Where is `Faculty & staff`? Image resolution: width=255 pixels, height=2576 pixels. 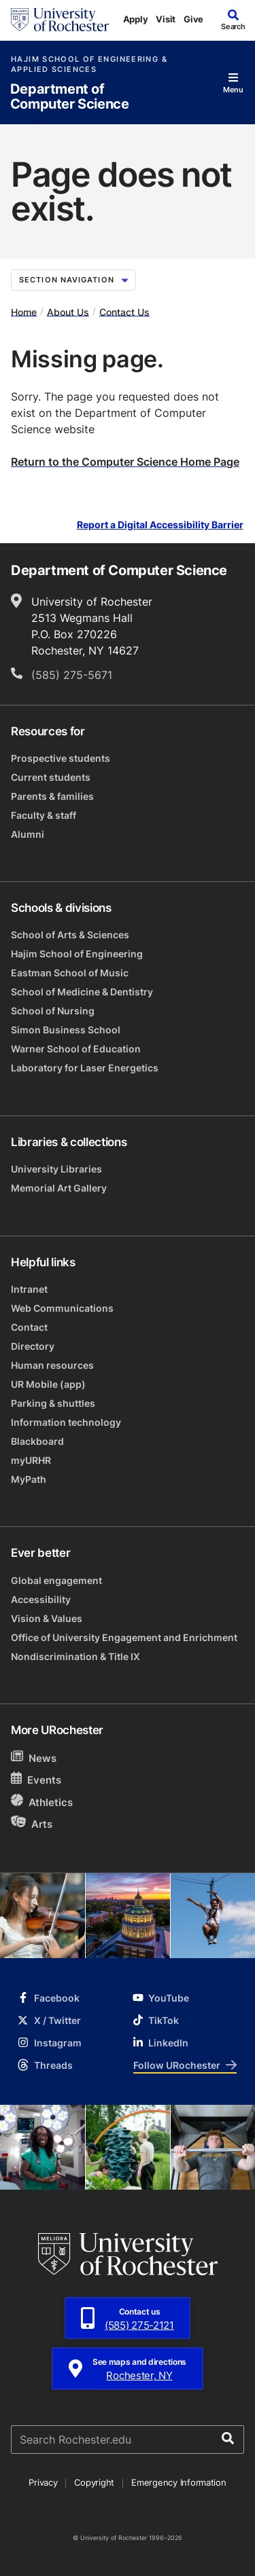 Faculty & staff is located at coordinates (43, 815).